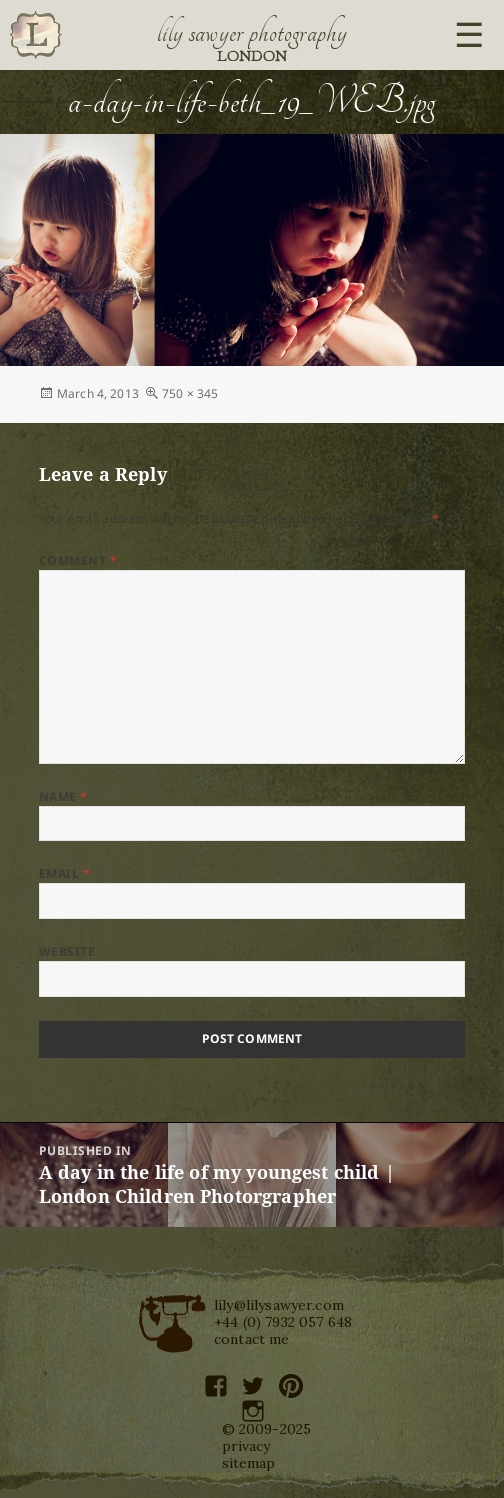 This screenshot has height=1498, width=504. What do you see at coordinates (64, 873) in the screenshot?
I see `Email` at bounding box center [64, 873].